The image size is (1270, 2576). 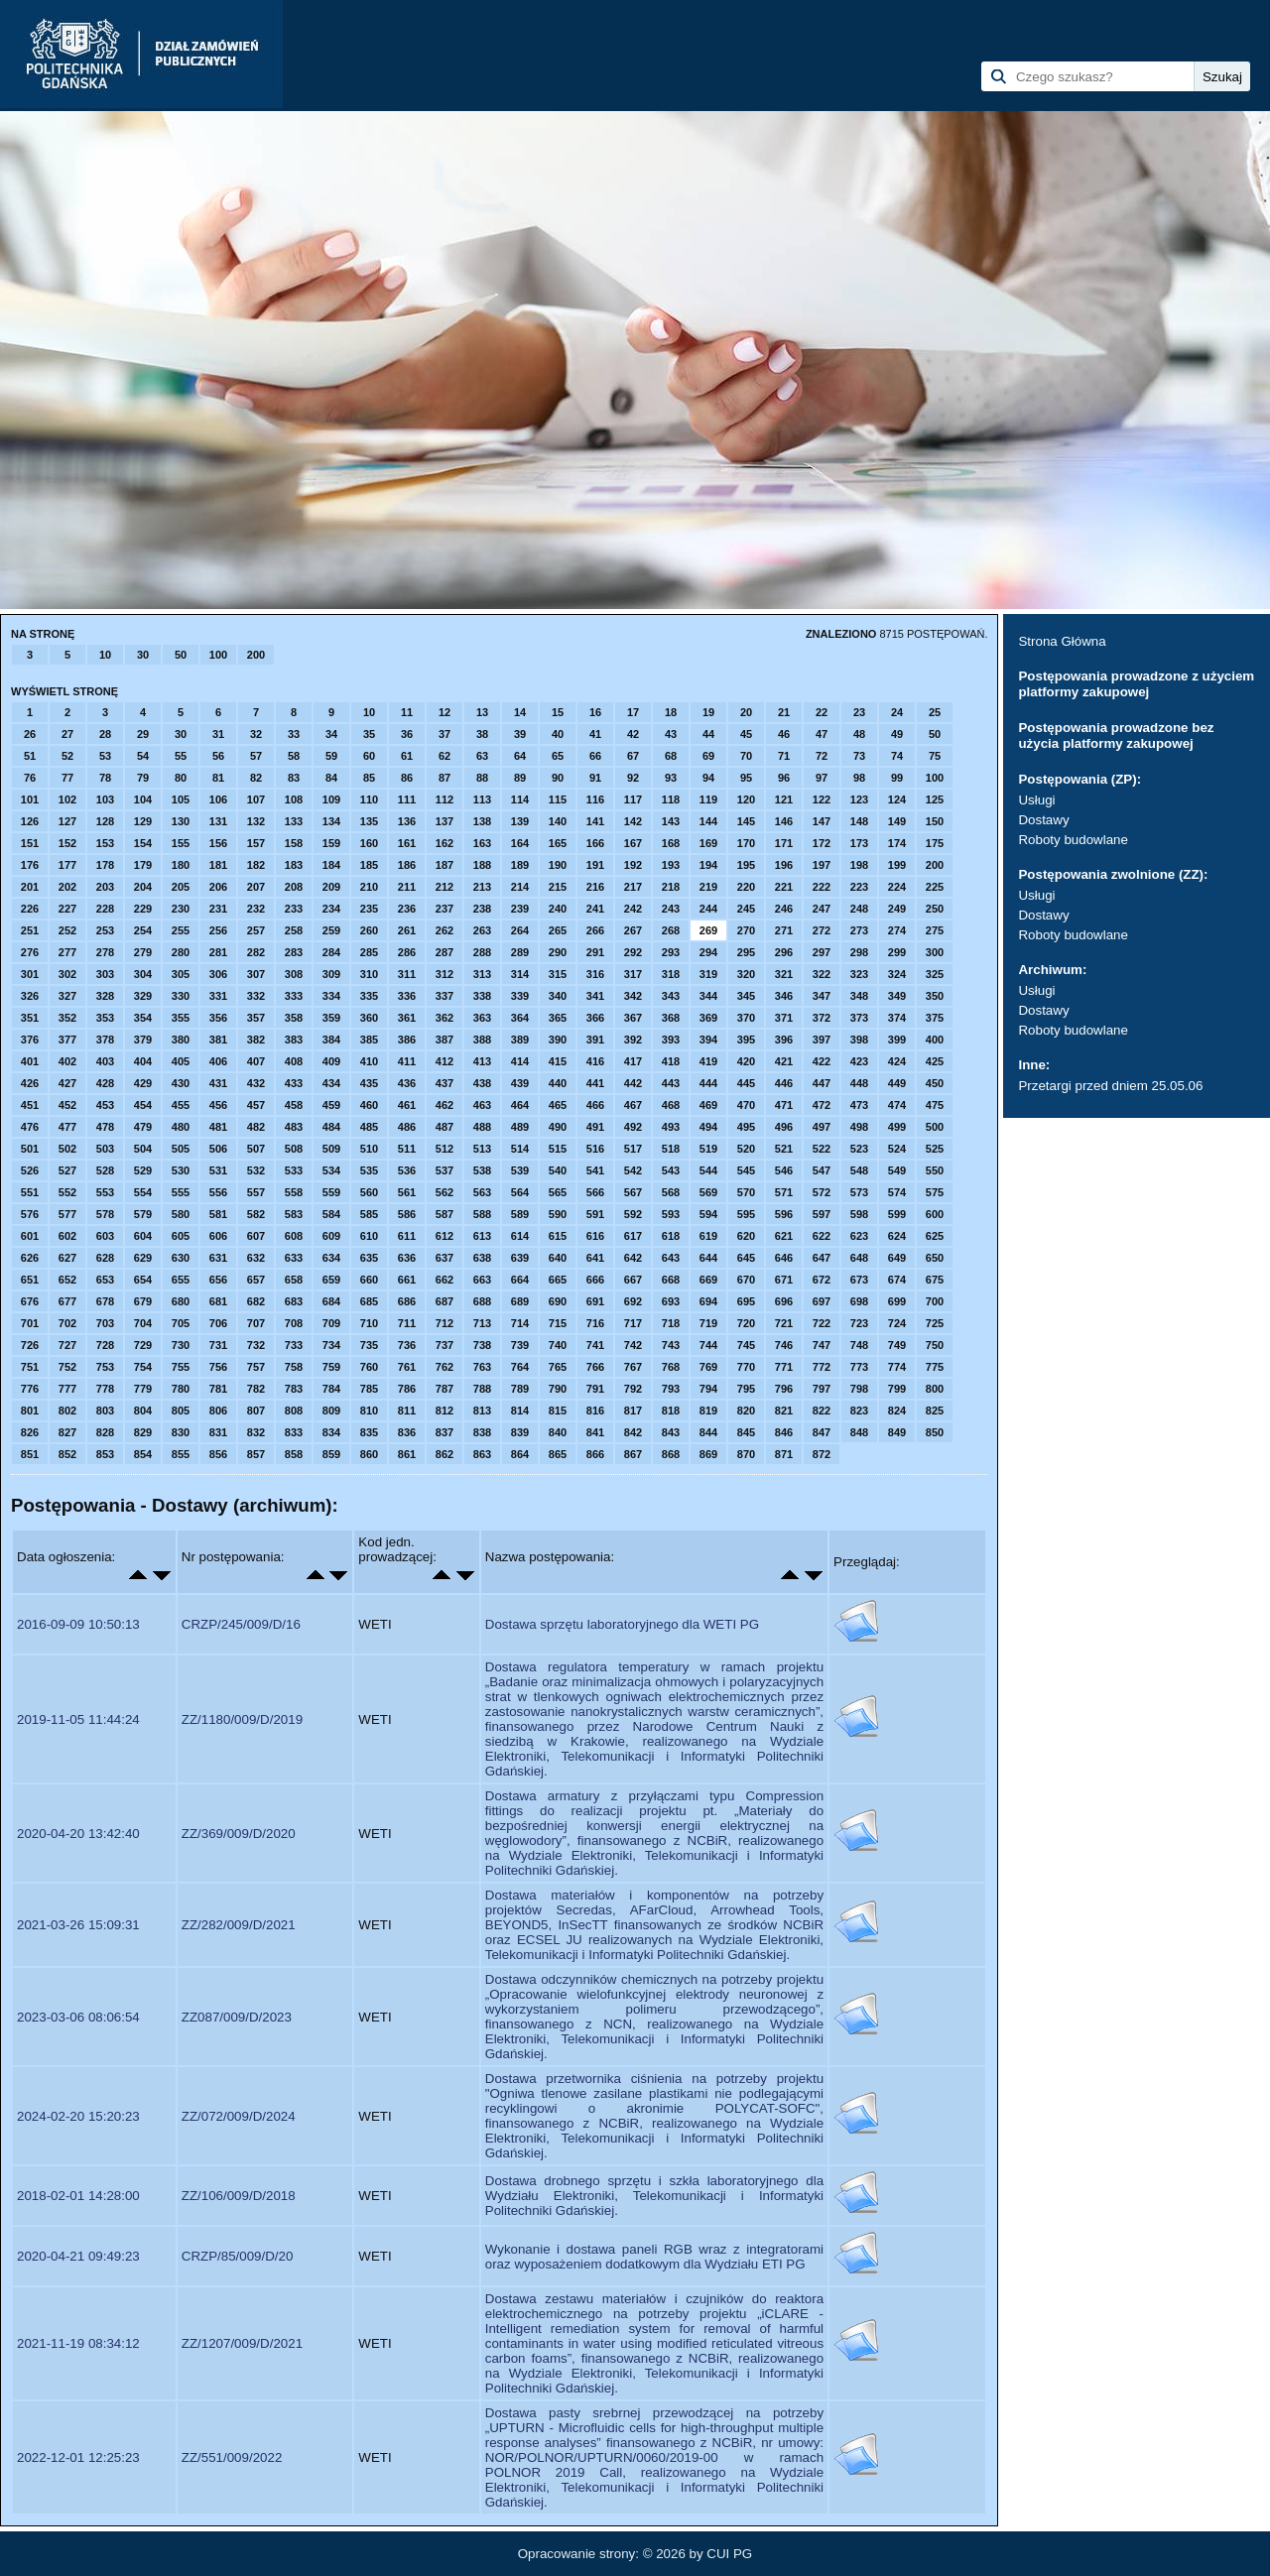 What do you see at coordinates (294, 1039) in the screenshot?
I see `383` at bounding box center [294, 1039].